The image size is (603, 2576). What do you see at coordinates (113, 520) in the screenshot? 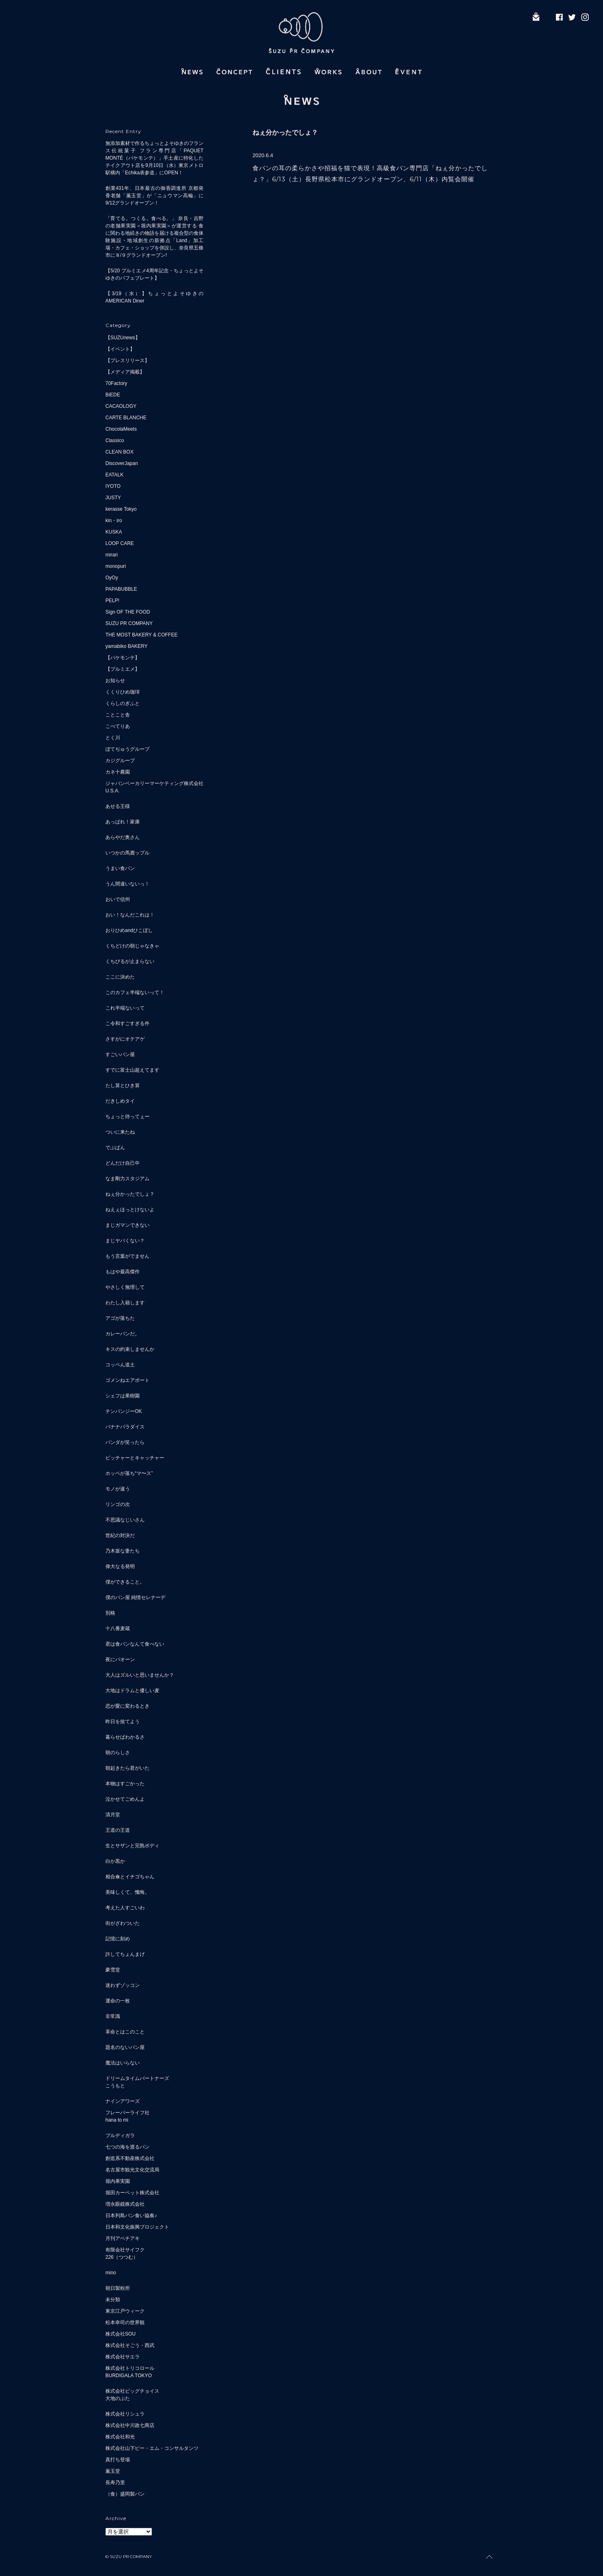
I see `kin・iro` at bounding box center [113, 520].